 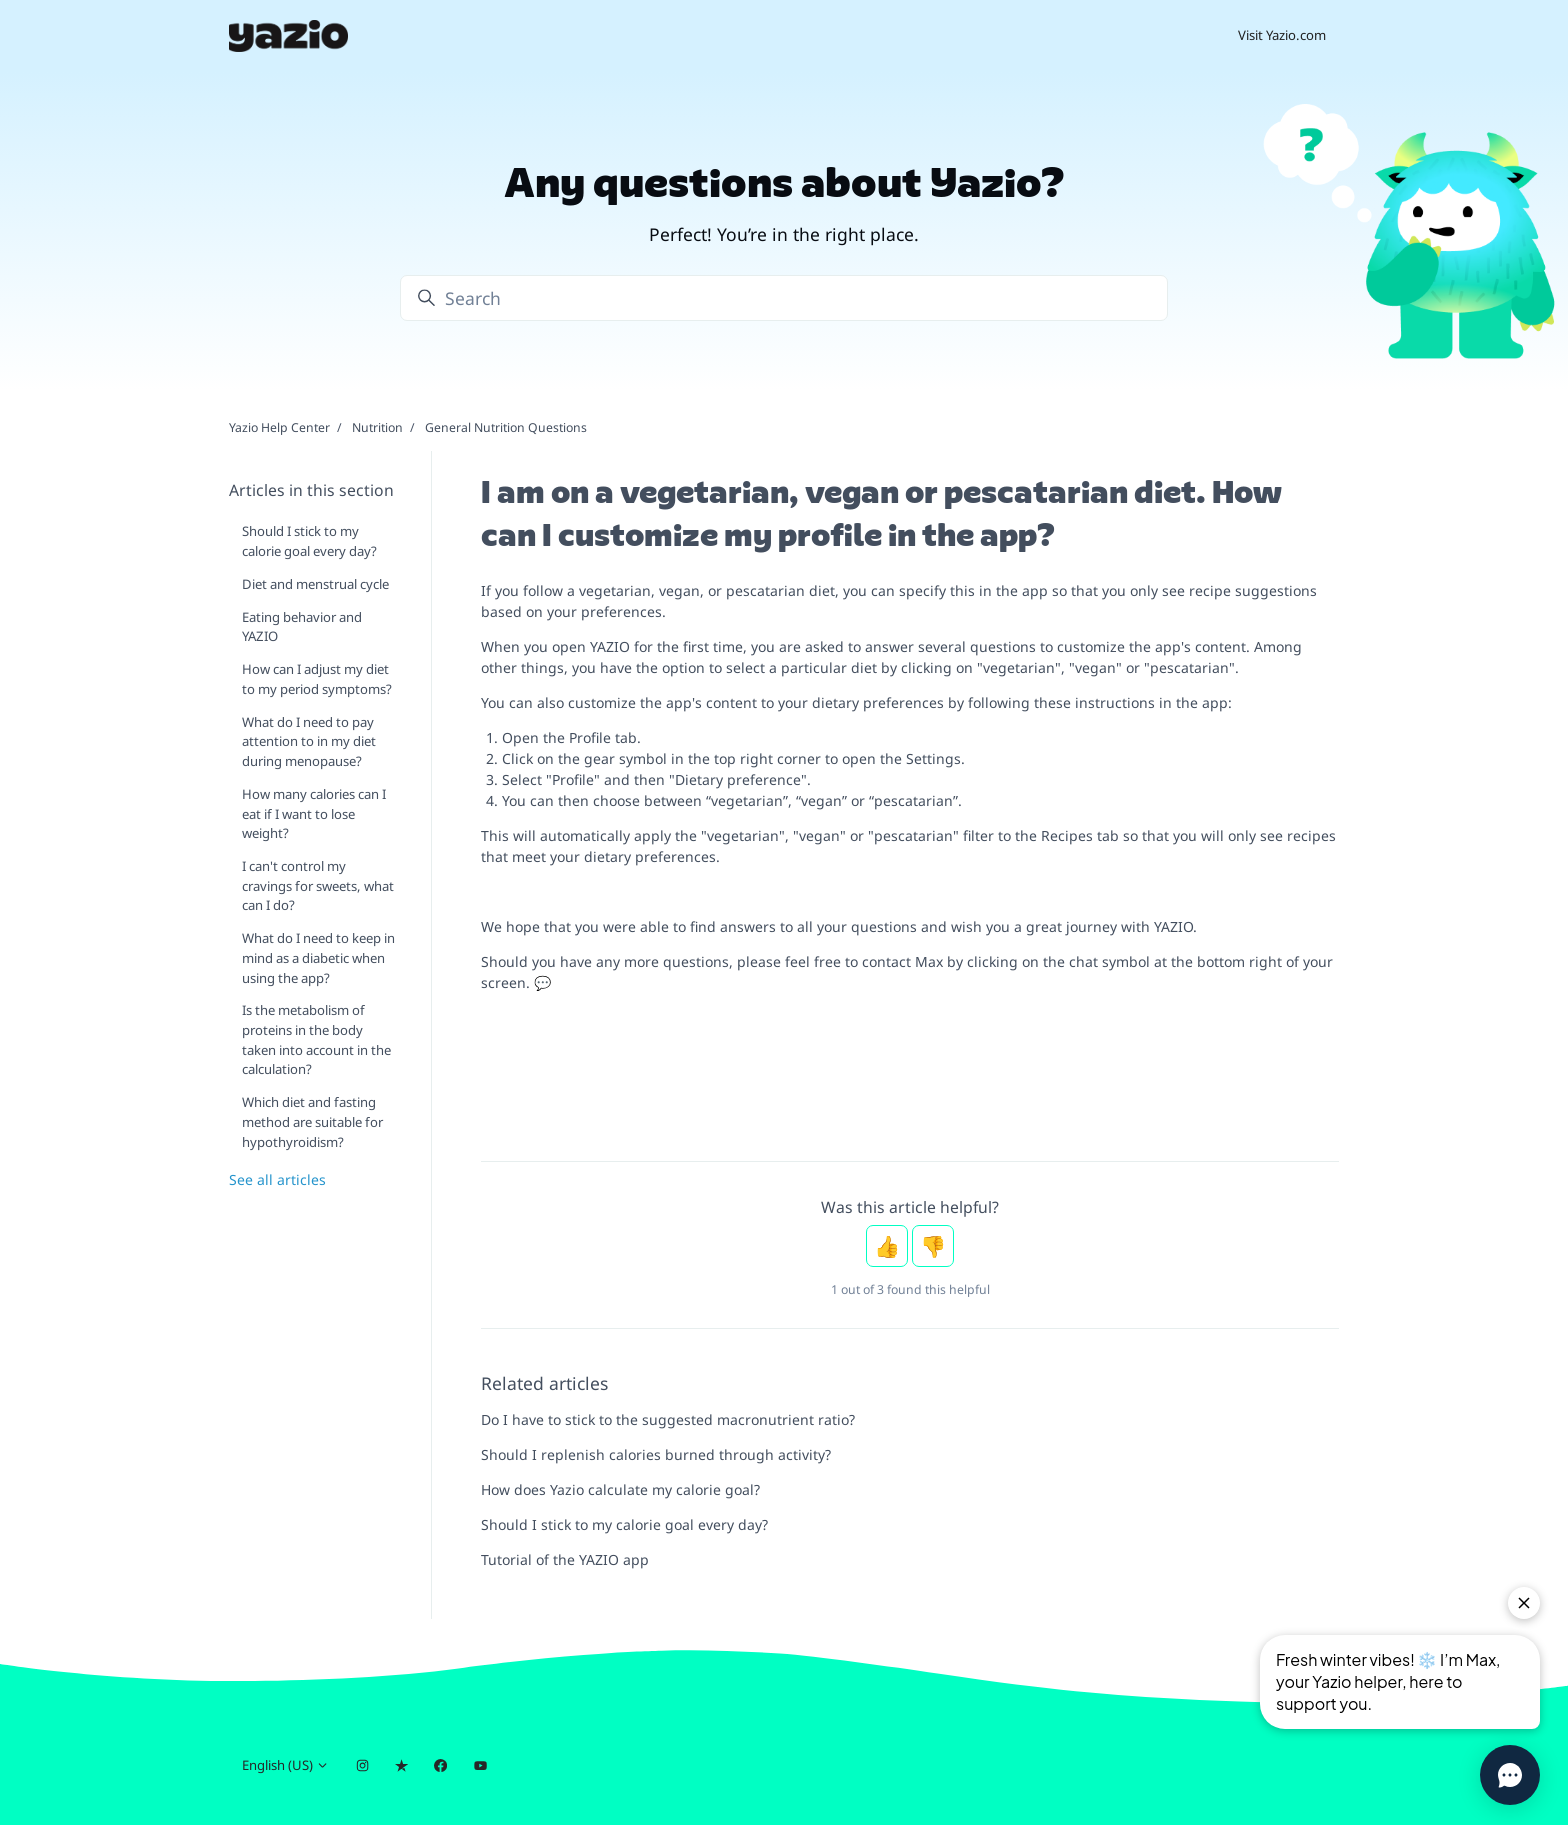 What do you see at coordinates (312, 1121) in the screenshot?
I see `Which diet and fasting method are suitable for hypothyroidism?` at bounding box center [312, 1121].